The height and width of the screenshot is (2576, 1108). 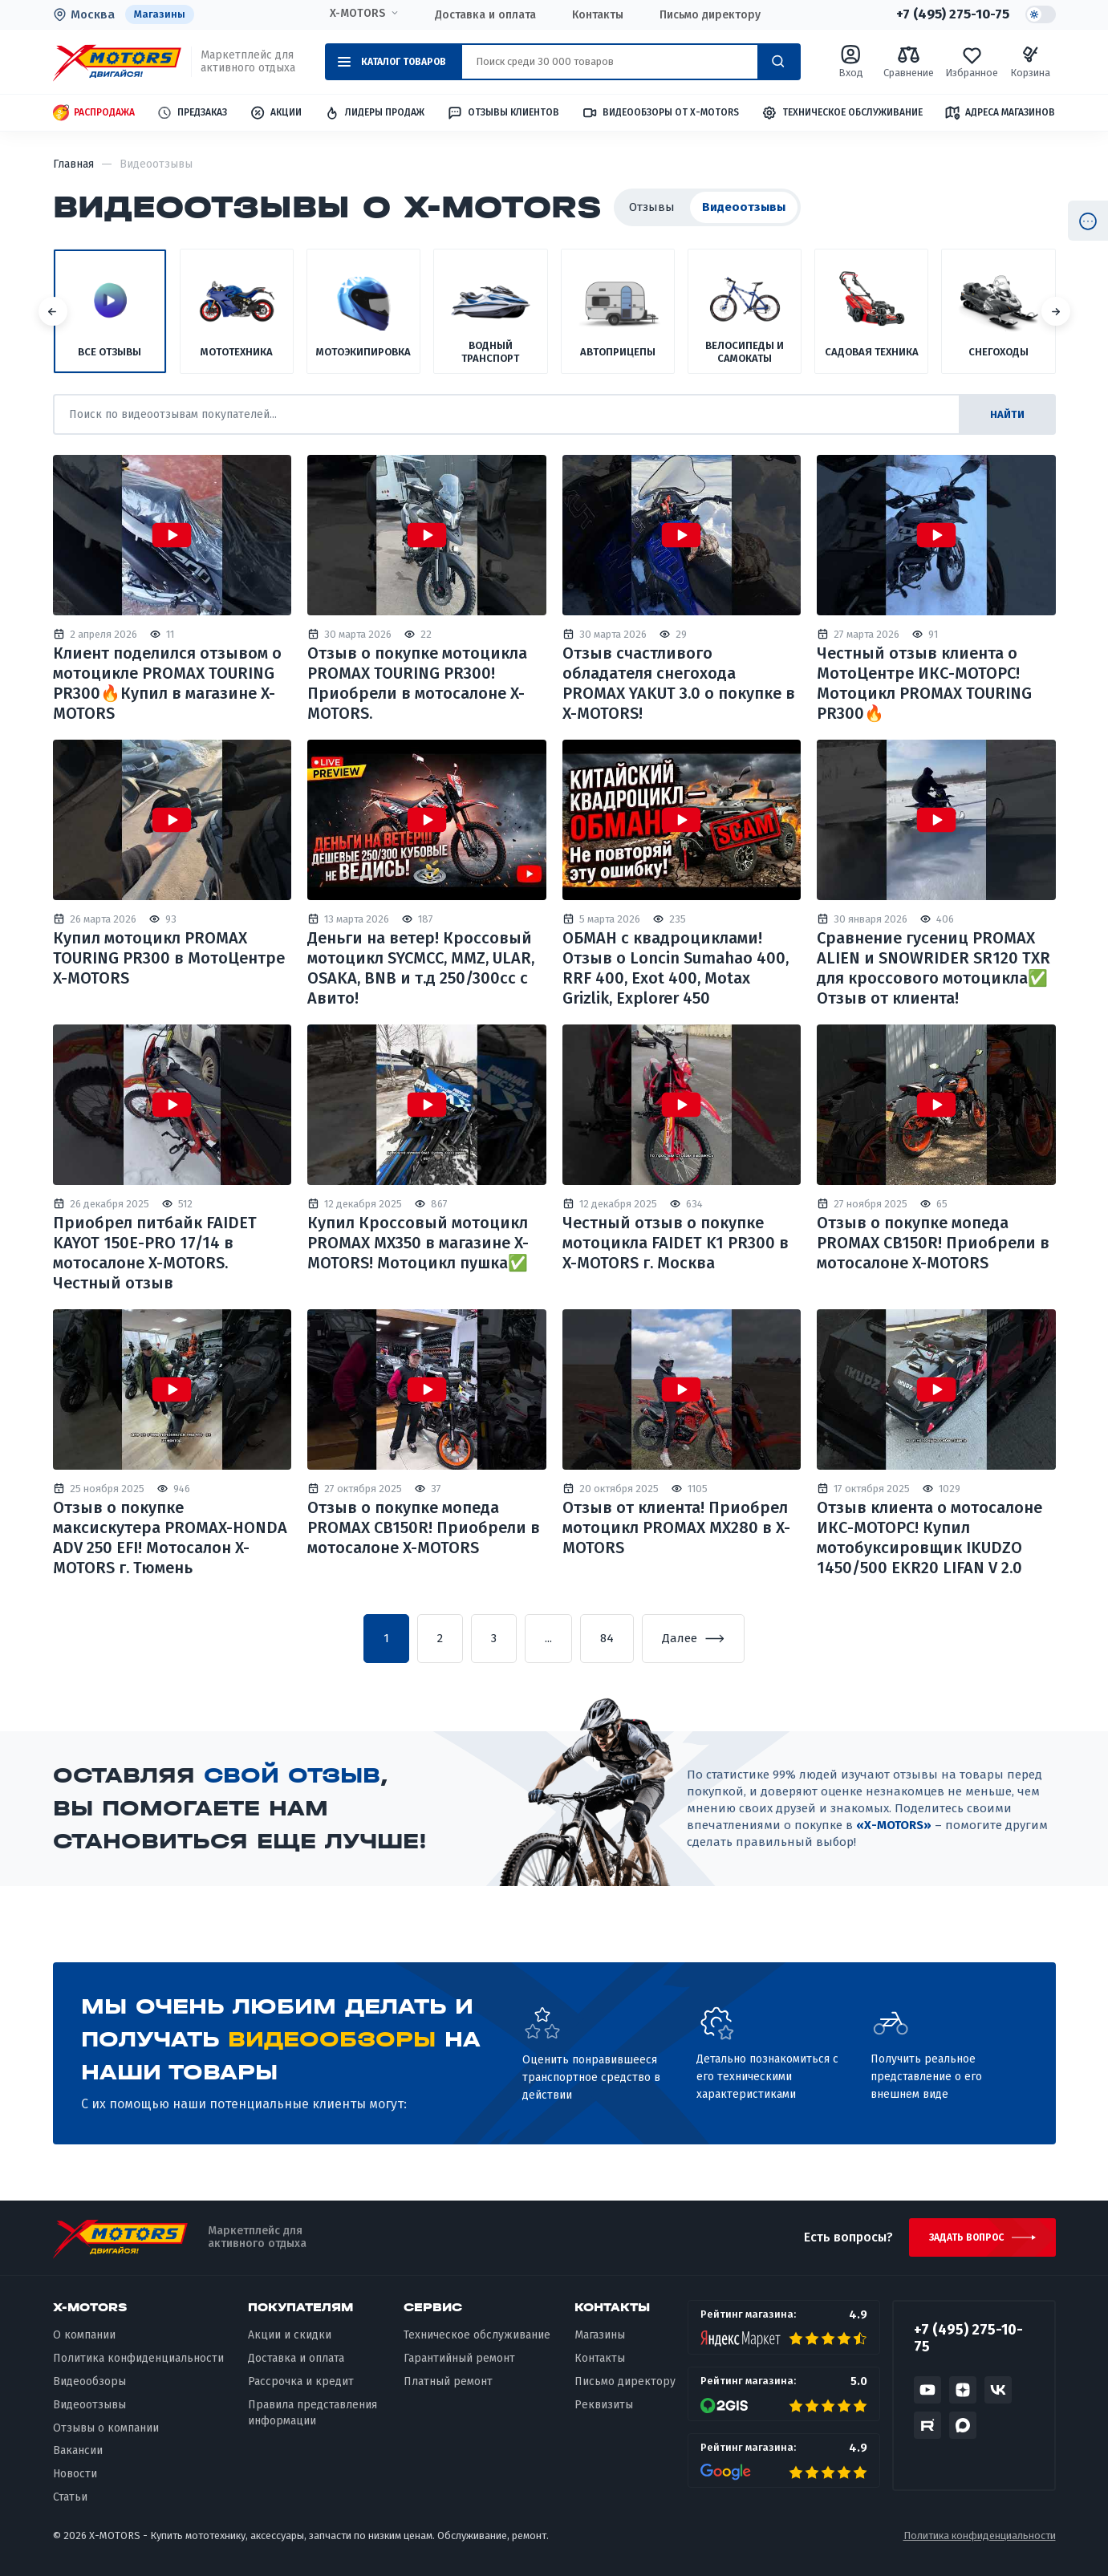 What do you see at coordinates (89, 2381) in the screenshot?
I see `Видеообзоры` at bounding box center [89, 2381].